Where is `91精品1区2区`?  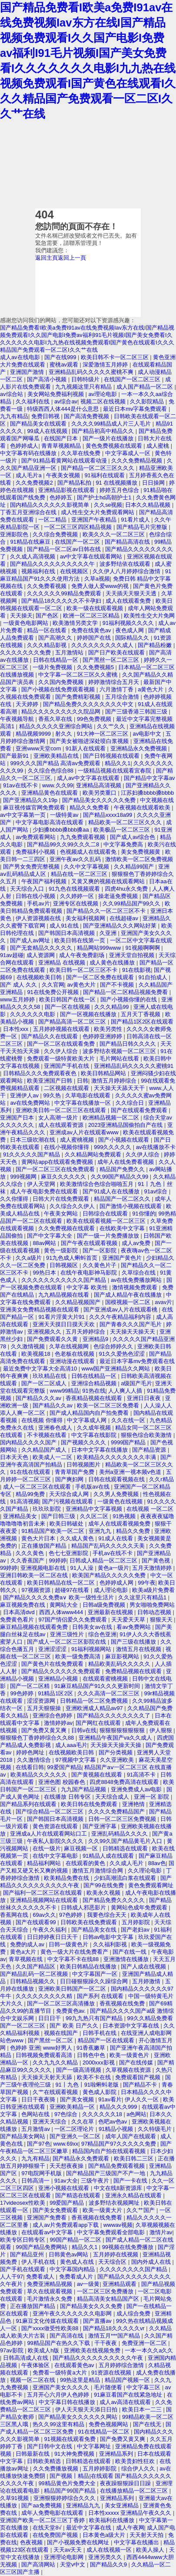 91精品1区2区 is located at coordinates (56, 1693).